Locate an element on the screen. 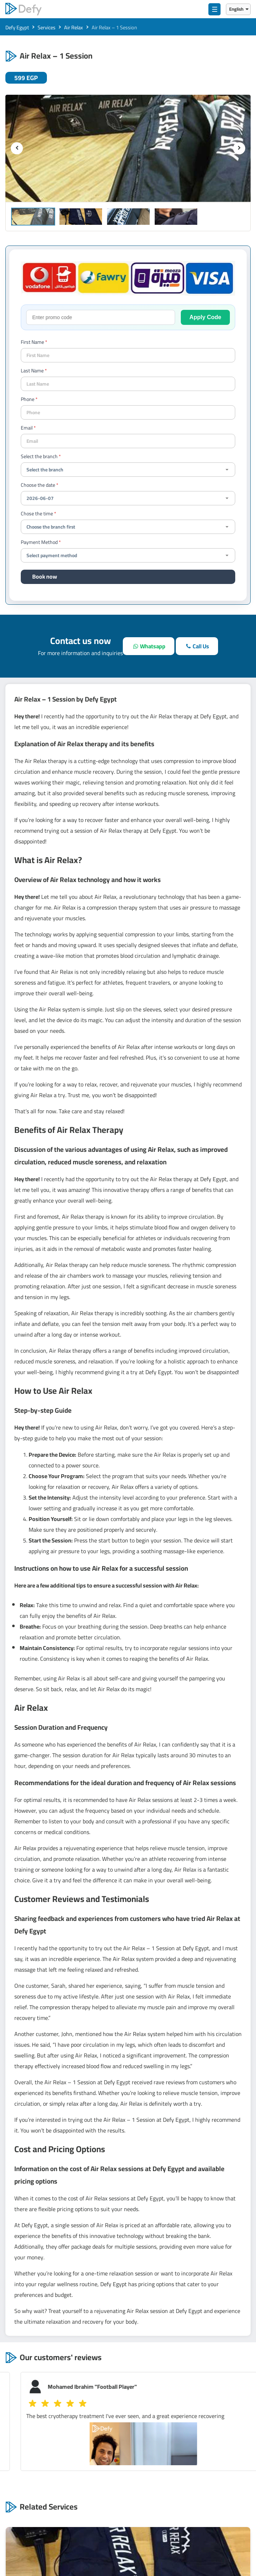 This screenshot has width=256, height=2576. [whatsapp] is located at coordinates (148, 646).